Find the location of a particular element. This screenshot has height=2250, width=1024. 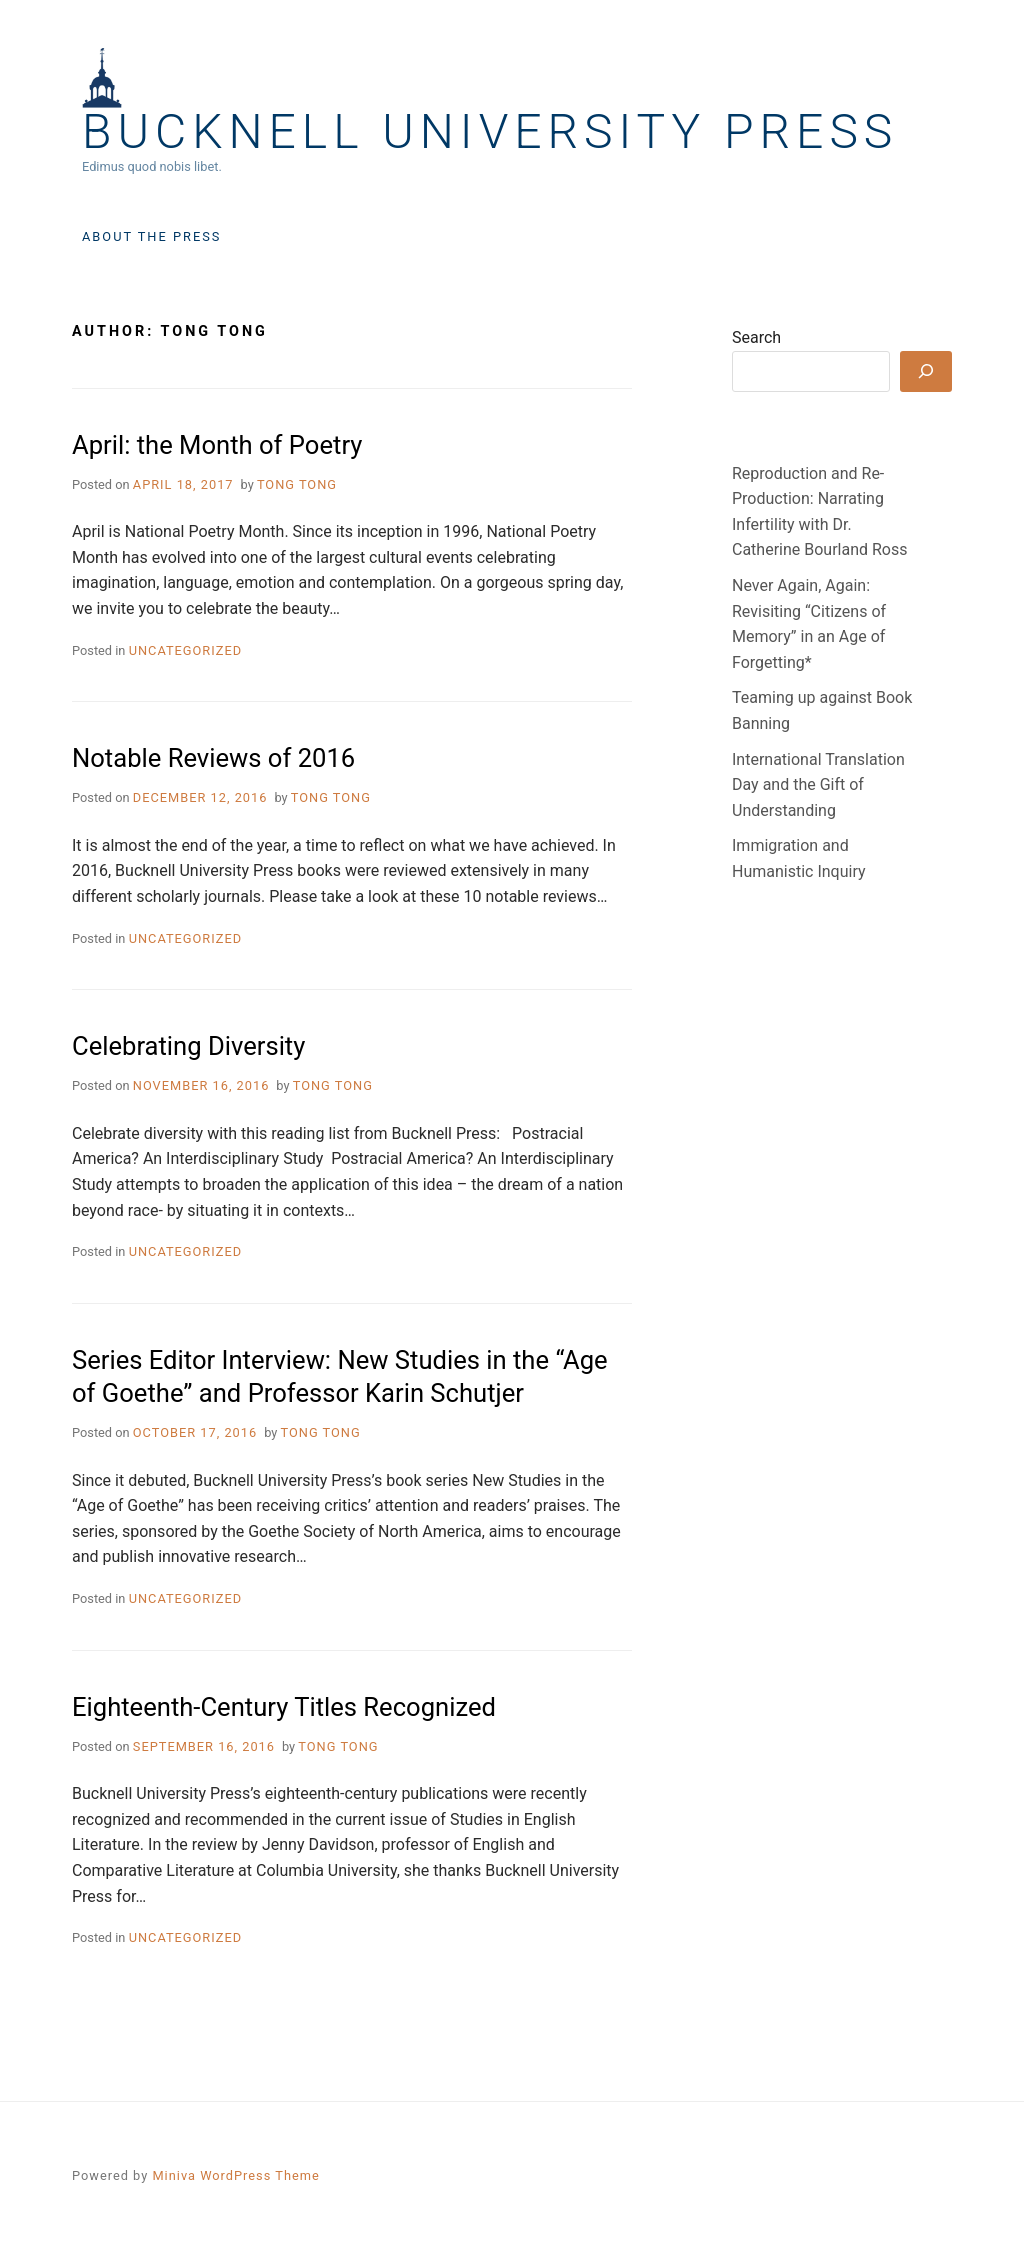

[Search] is located at coordinates (926, 371).